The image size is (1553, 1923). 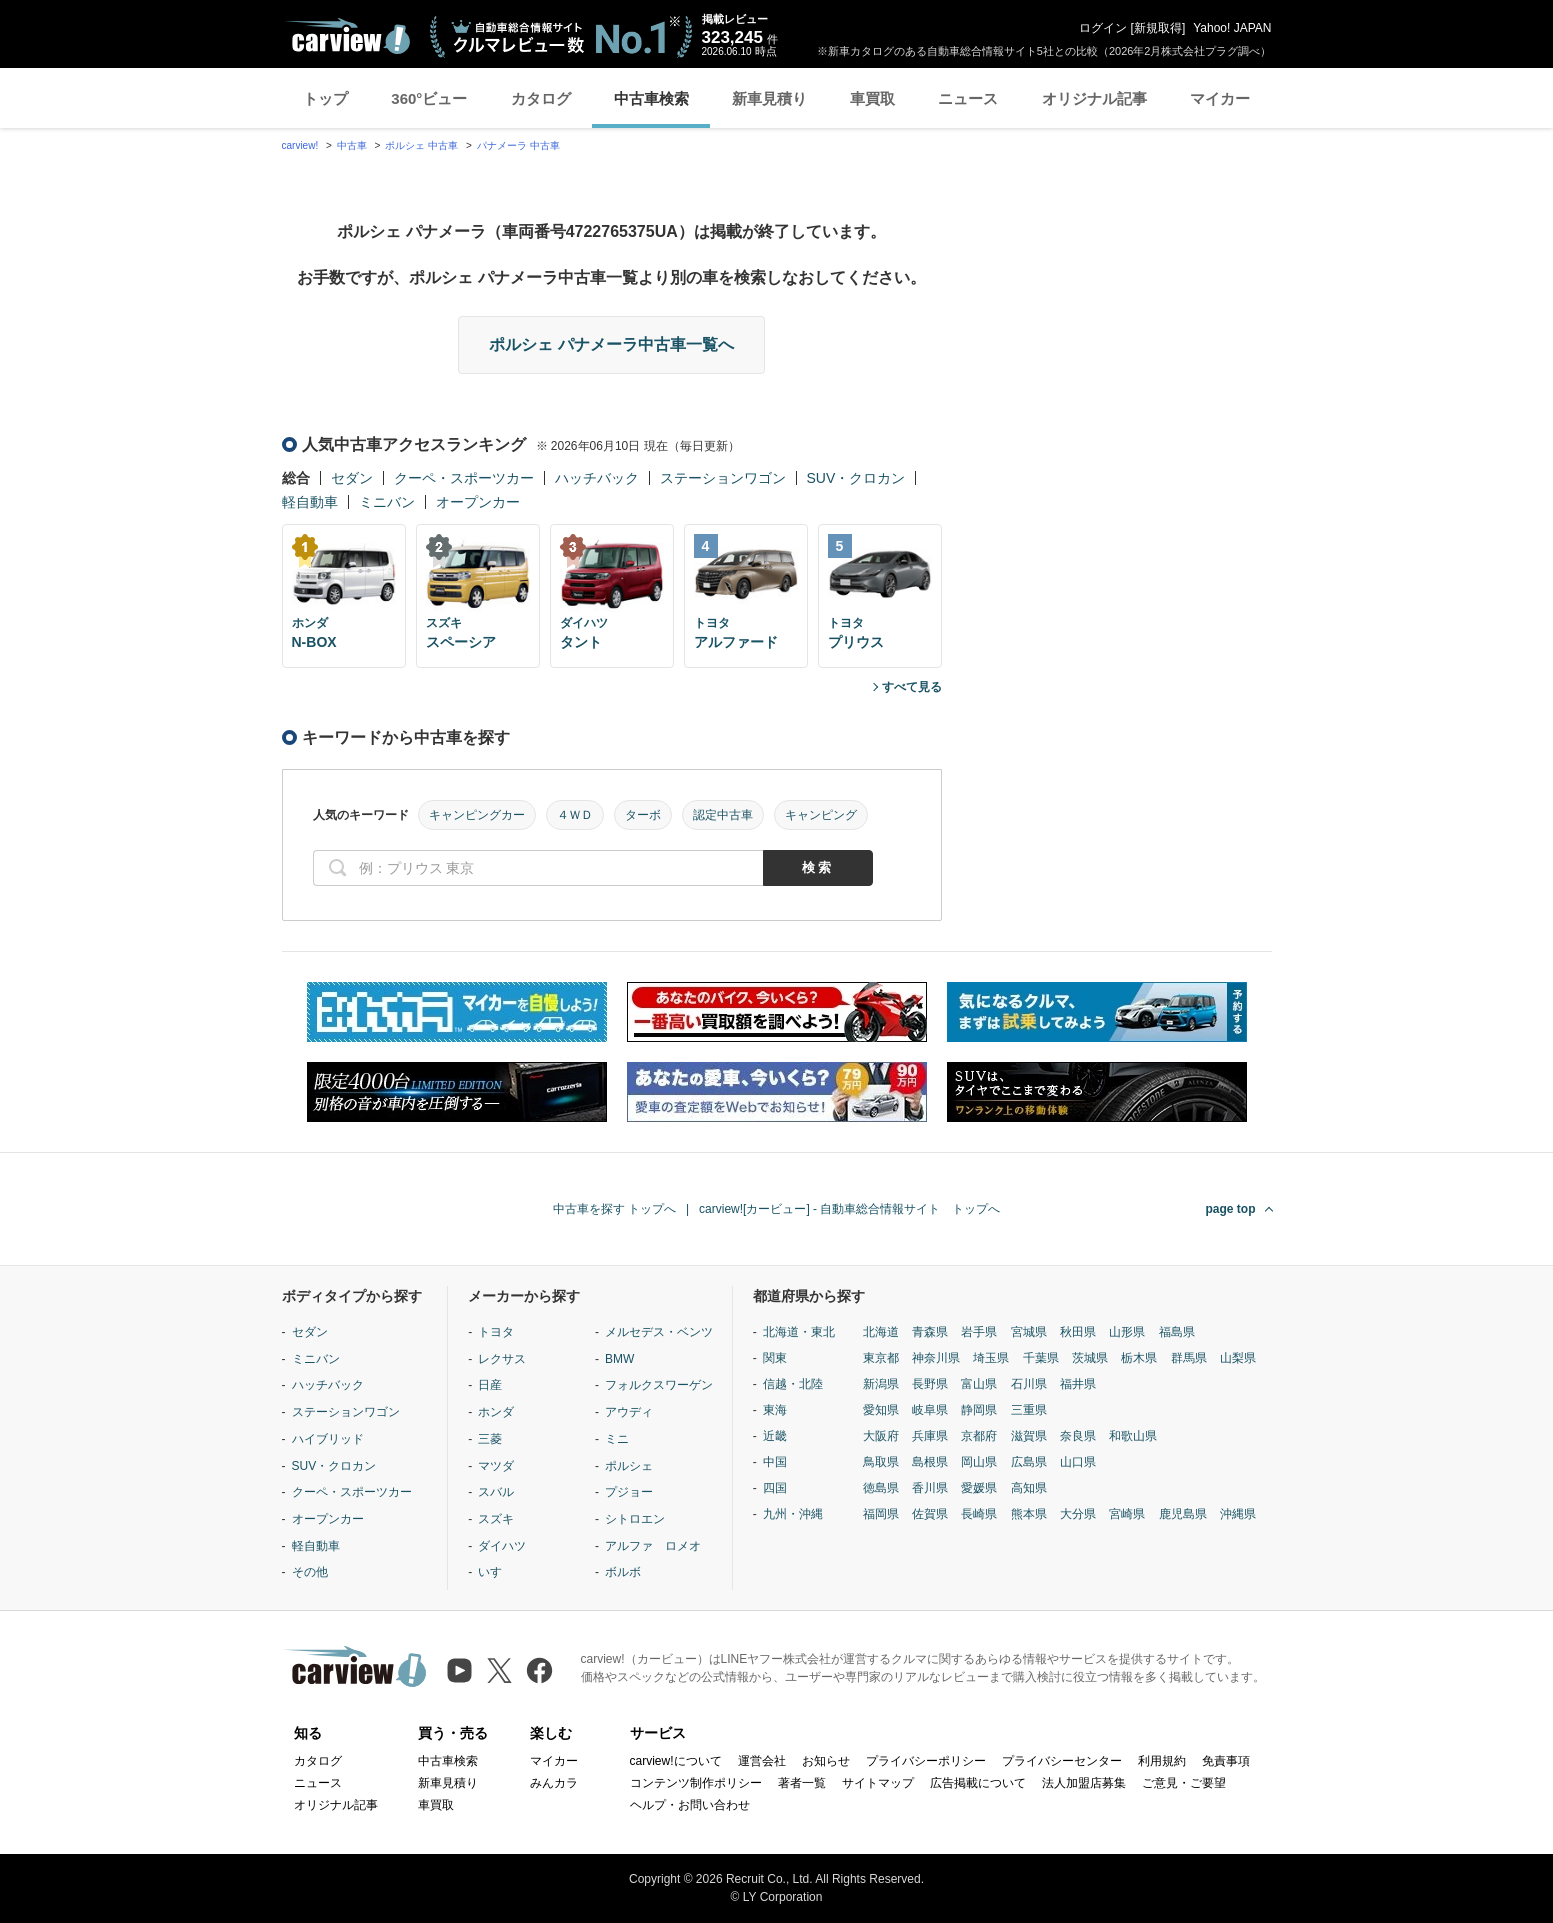 What do you see at coordinates (1162, 1761) in the screenshot?
I see `利用規約` at bounding box center [1162, 1761].